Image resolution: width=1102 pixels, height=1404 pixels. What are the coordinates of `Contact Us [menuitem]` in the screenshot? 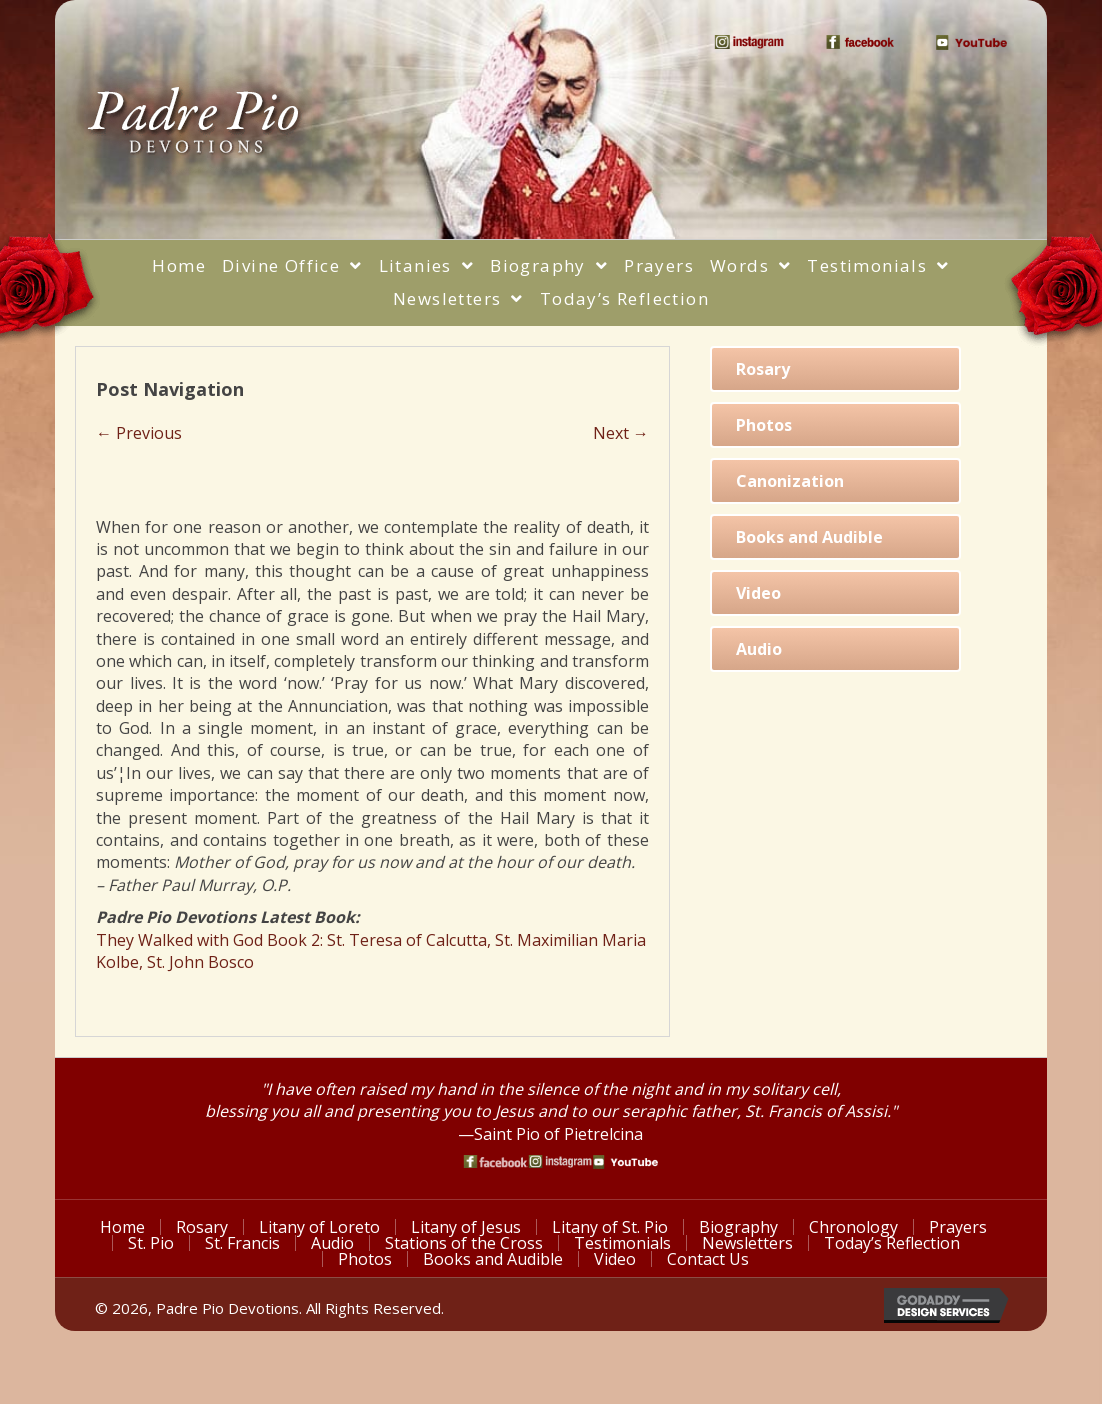 It's located at (708, 1259).